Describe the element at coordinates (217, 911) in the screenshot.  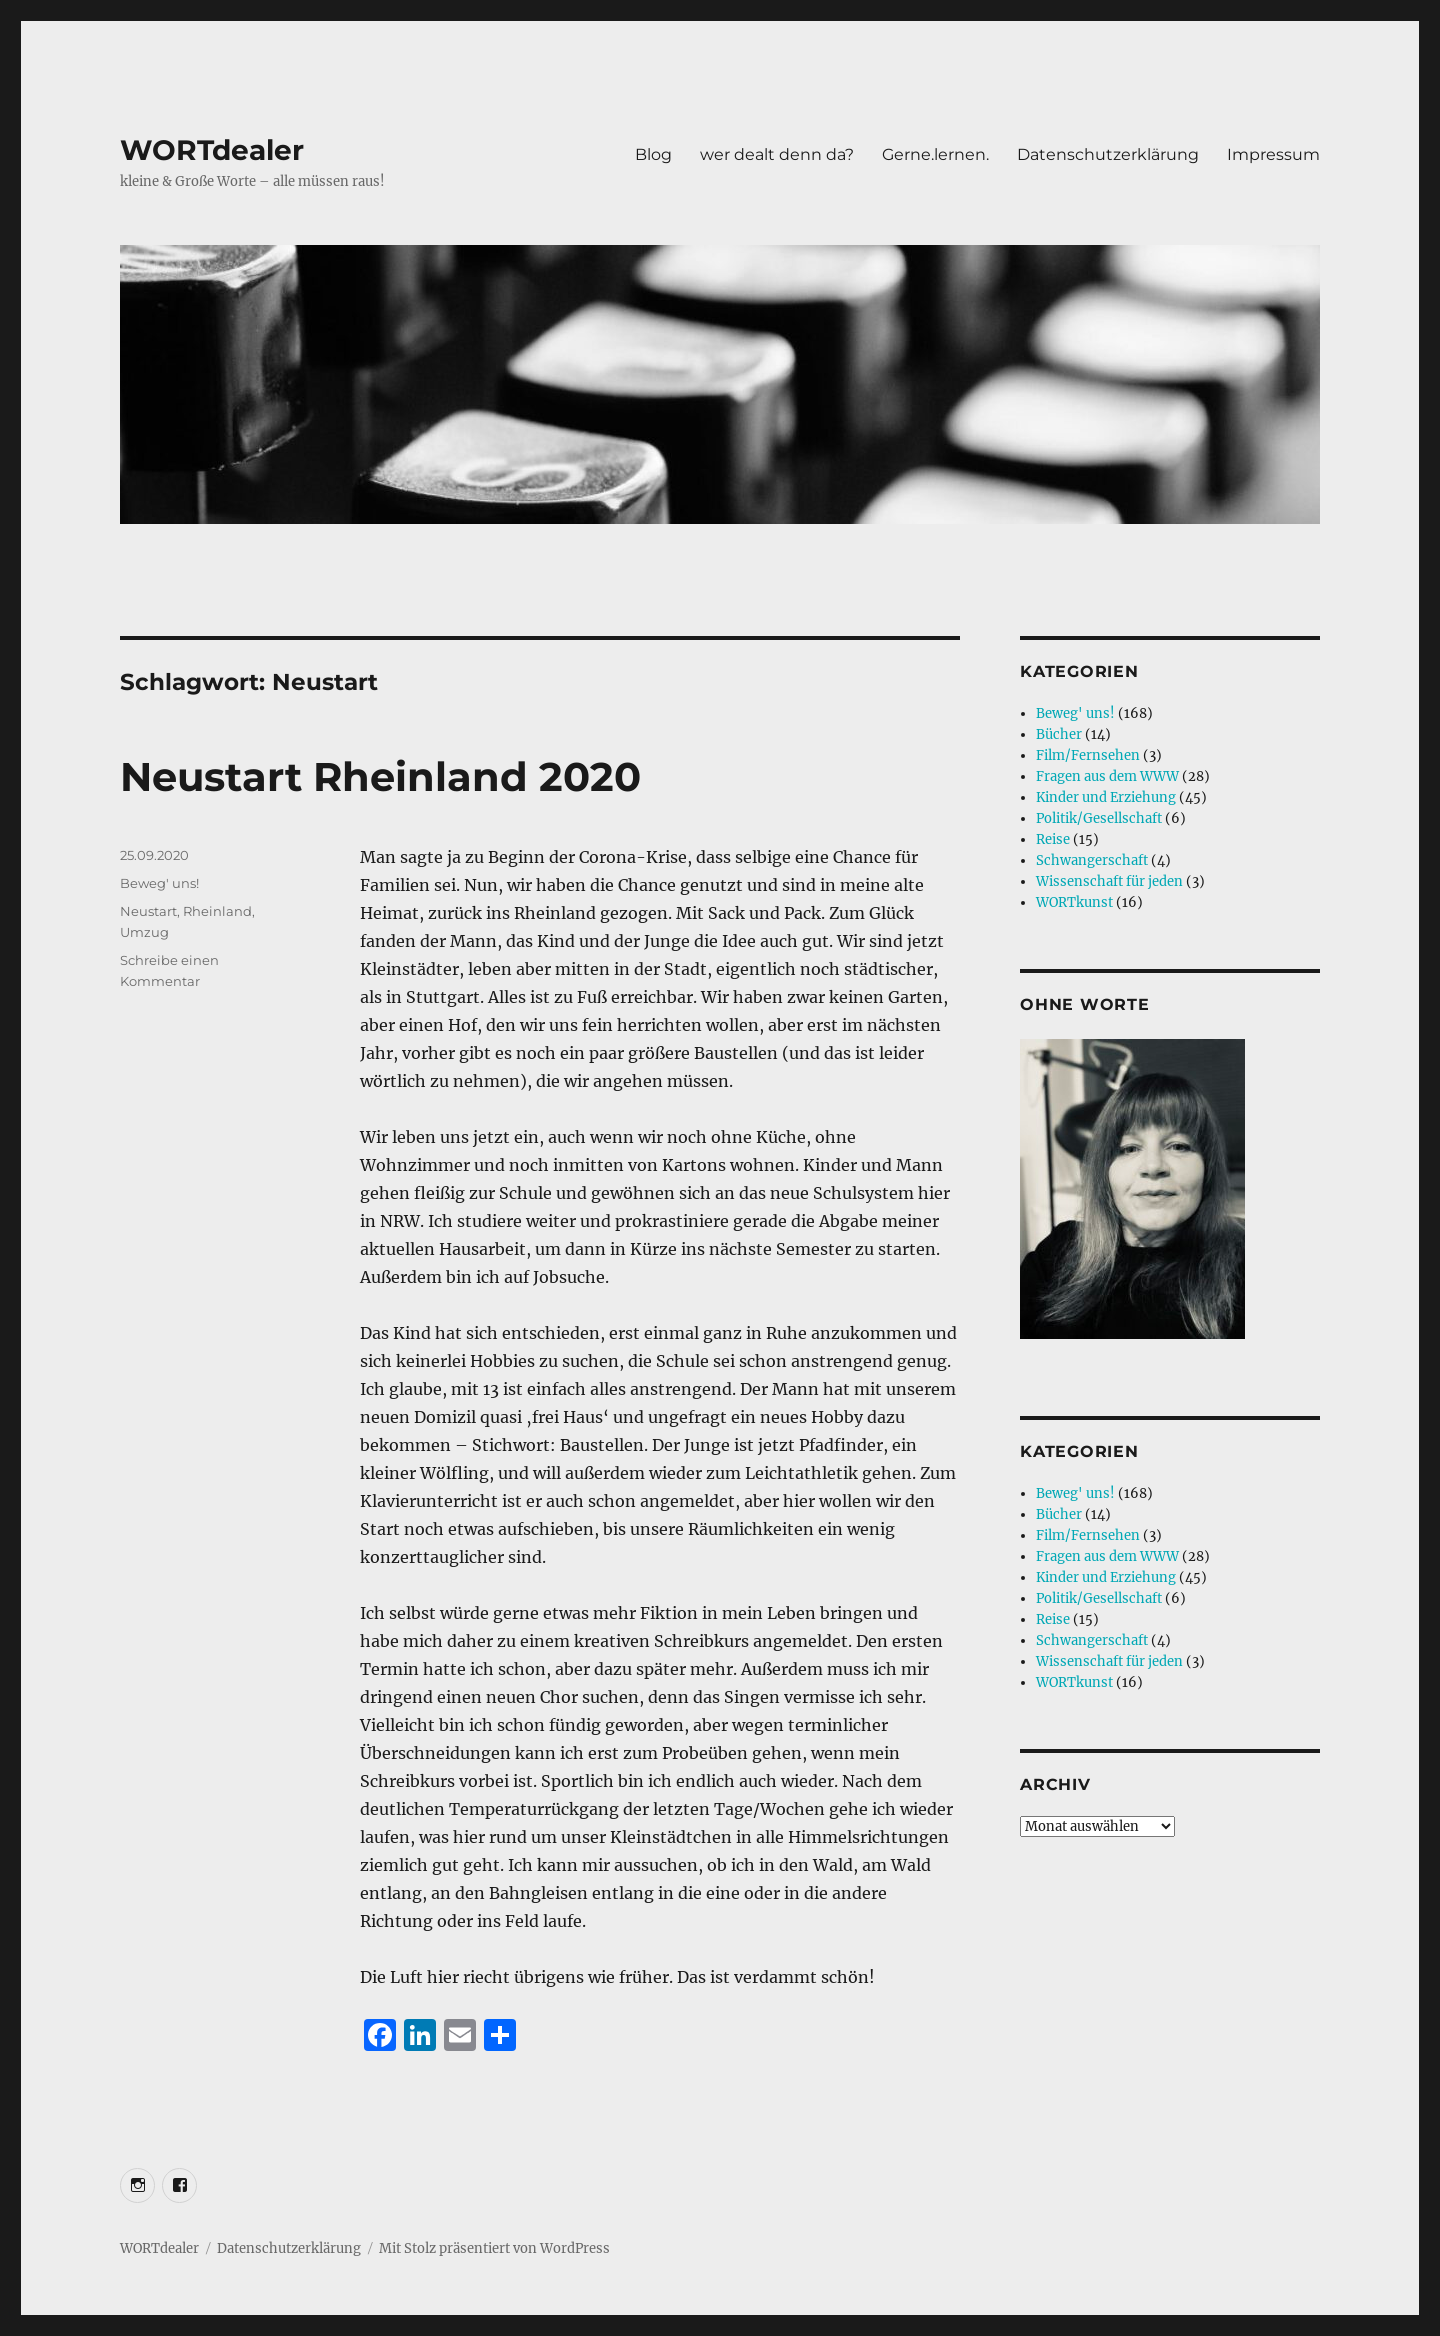
I see `Rheinland` at that location.